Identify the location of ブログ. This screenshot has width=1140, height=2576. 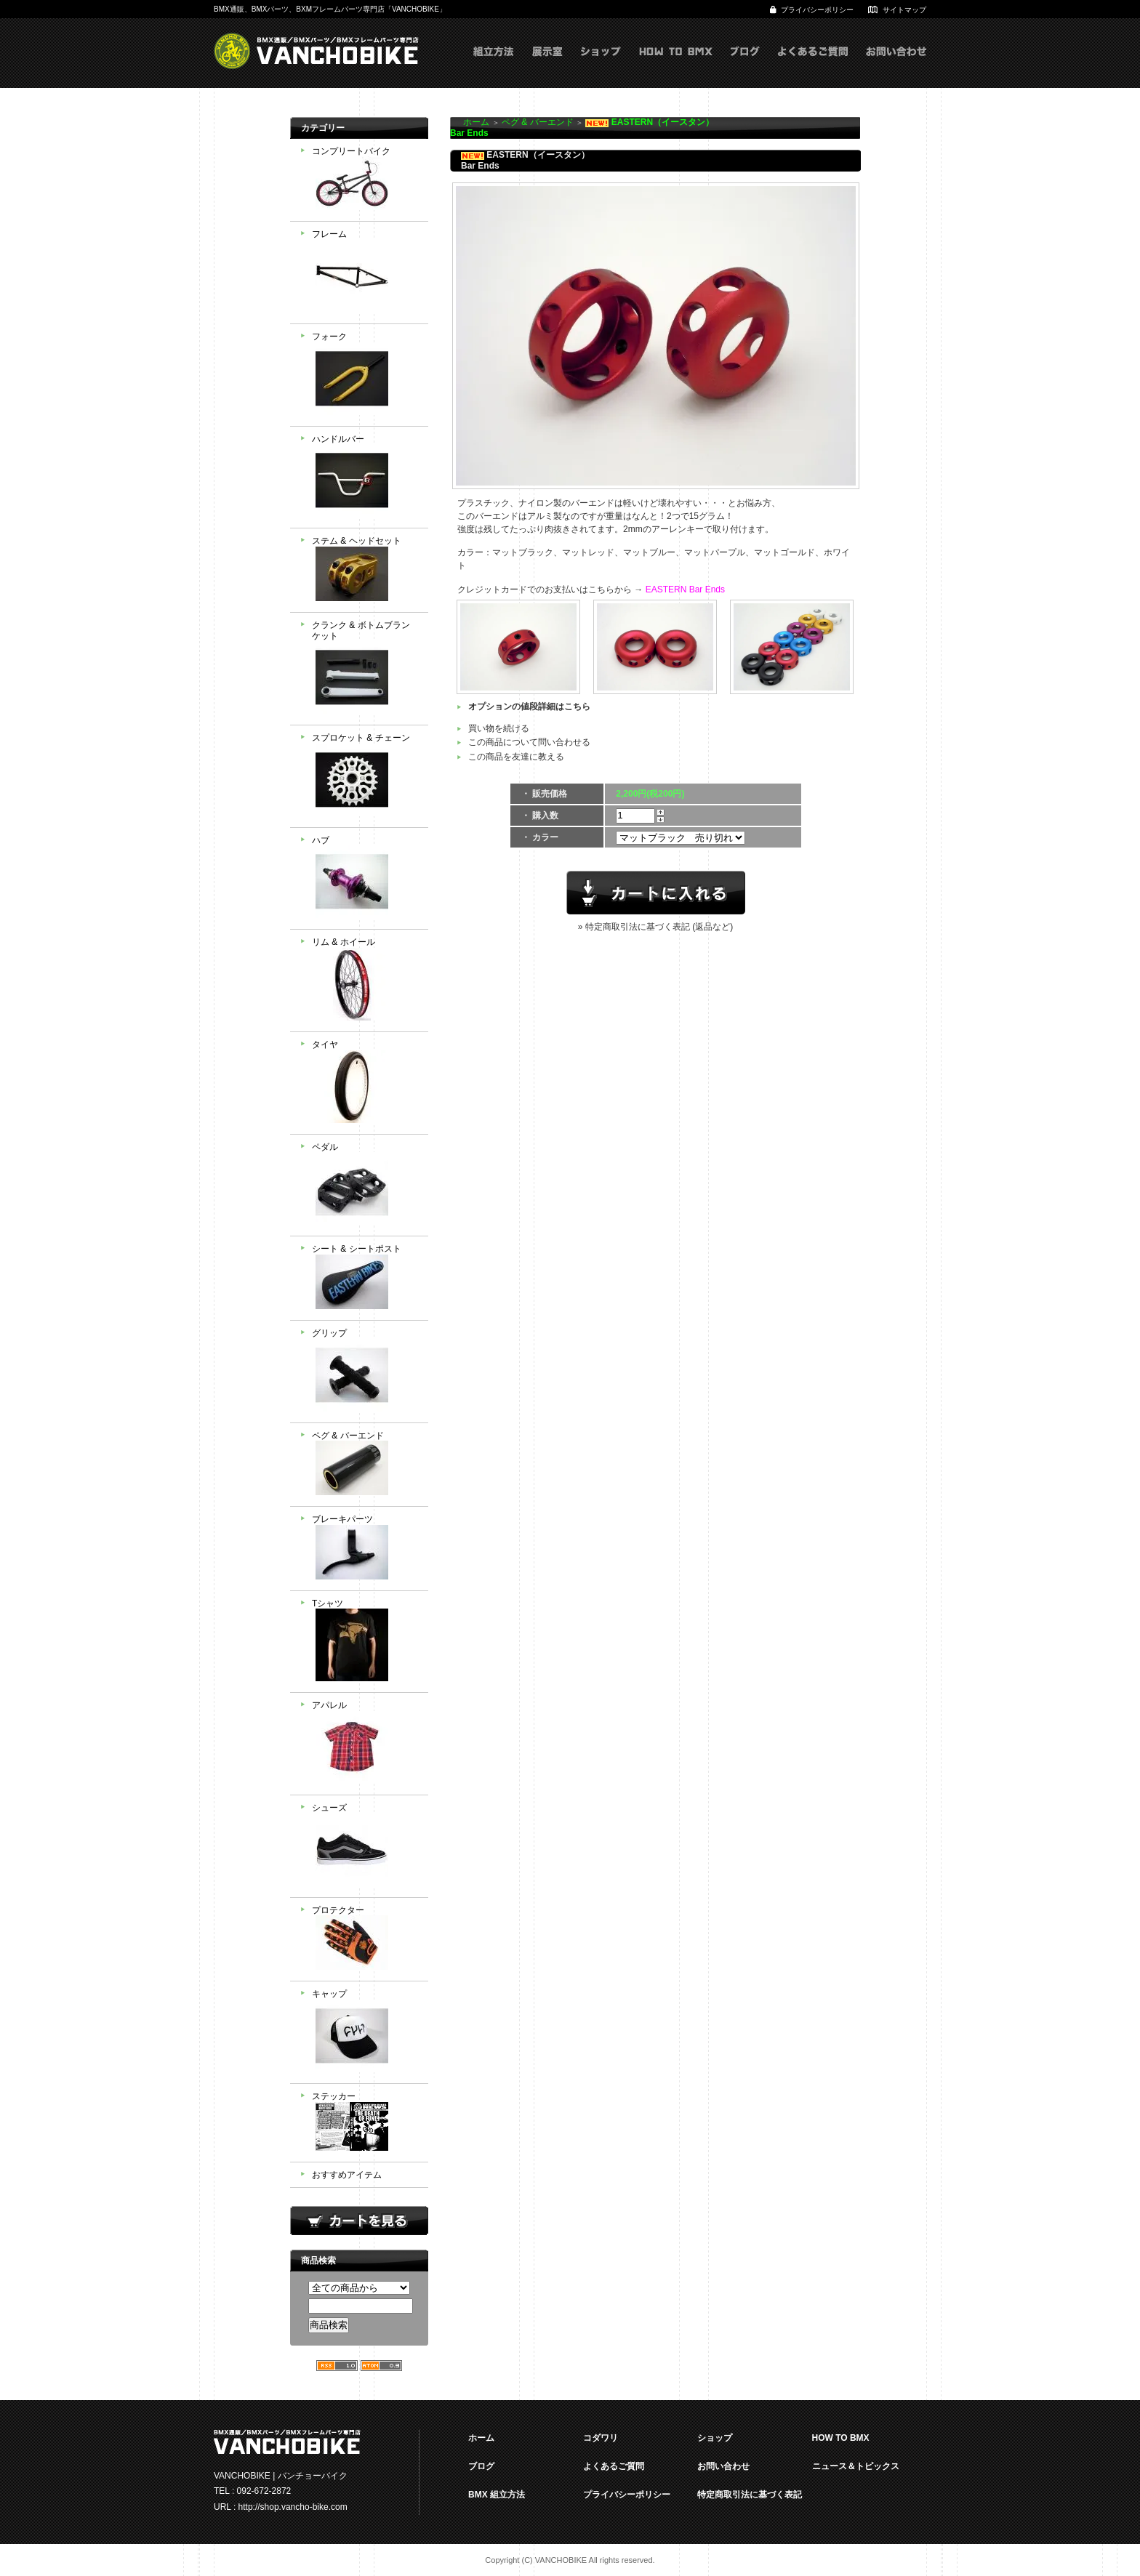
(745, 66).